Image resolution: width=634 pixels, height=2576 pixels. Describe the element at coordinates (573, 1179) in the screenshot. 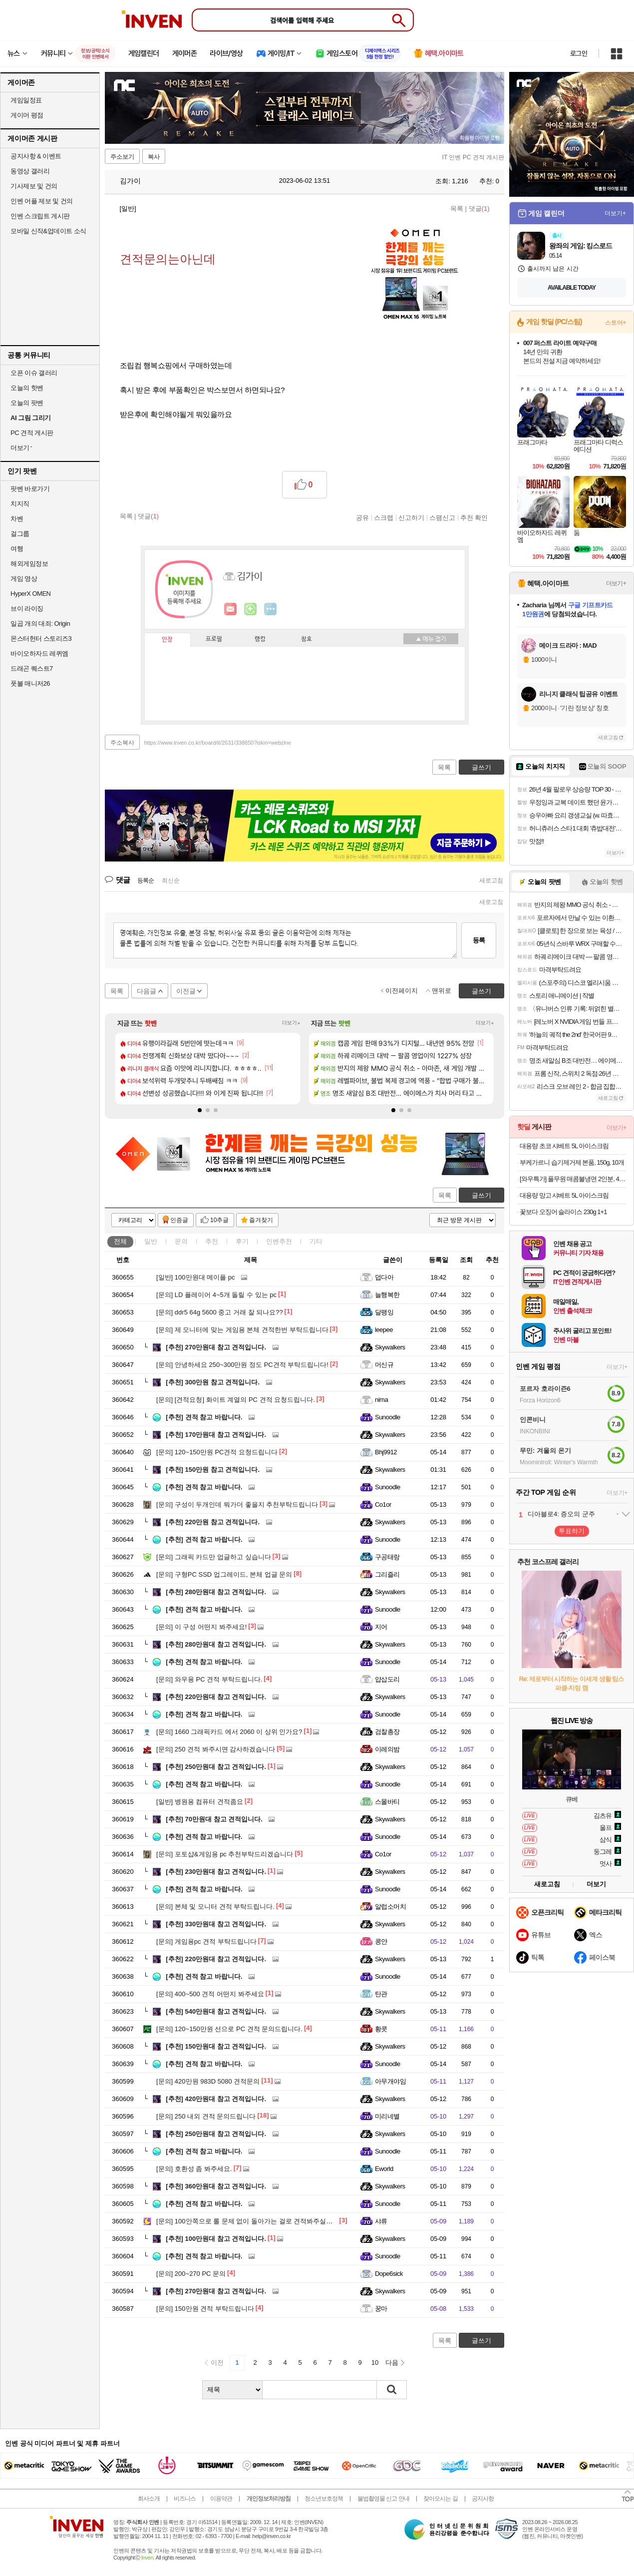

I see `[와우특가] 풀무원 매콤불냉면 2인분, 403g, 1개` at that location.